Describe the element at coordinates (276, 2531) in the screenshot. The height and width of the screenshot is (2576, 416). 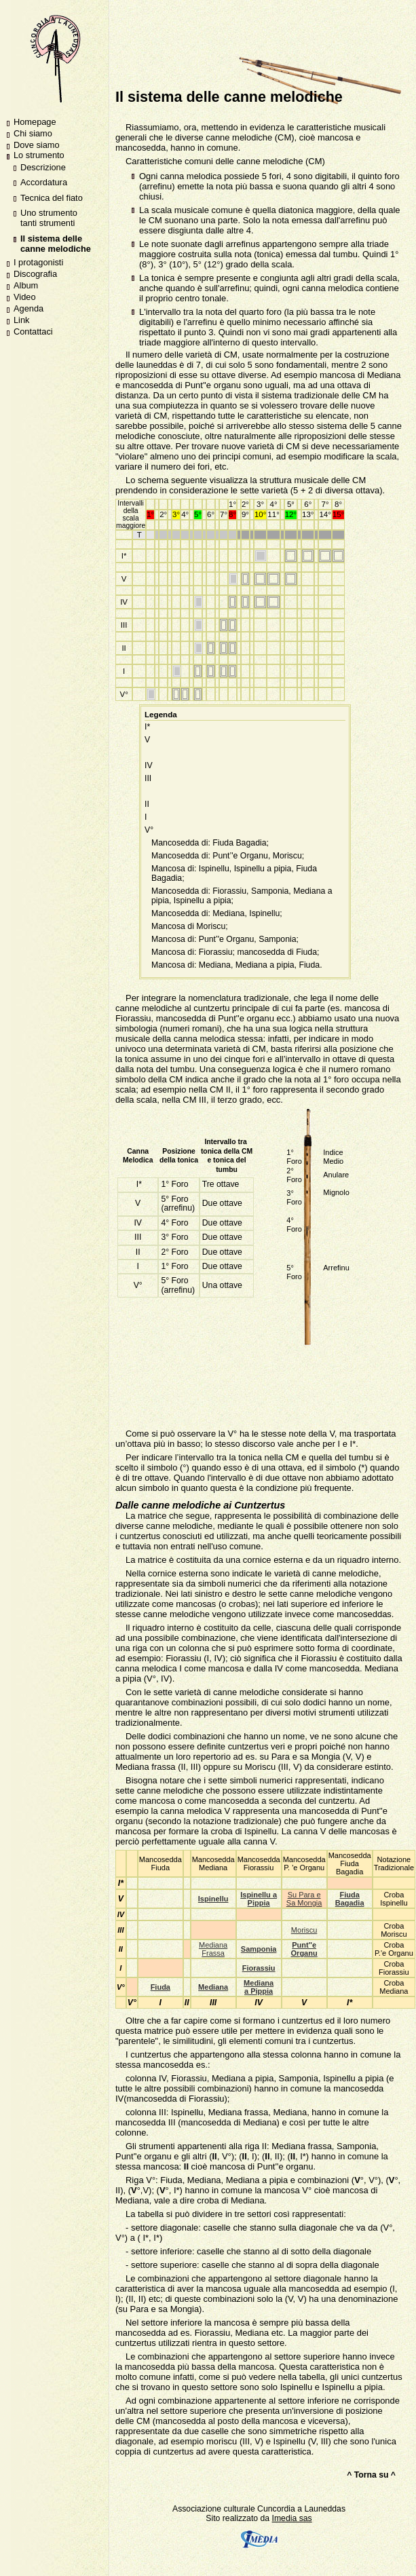
I see `Imedia sas` at that location.